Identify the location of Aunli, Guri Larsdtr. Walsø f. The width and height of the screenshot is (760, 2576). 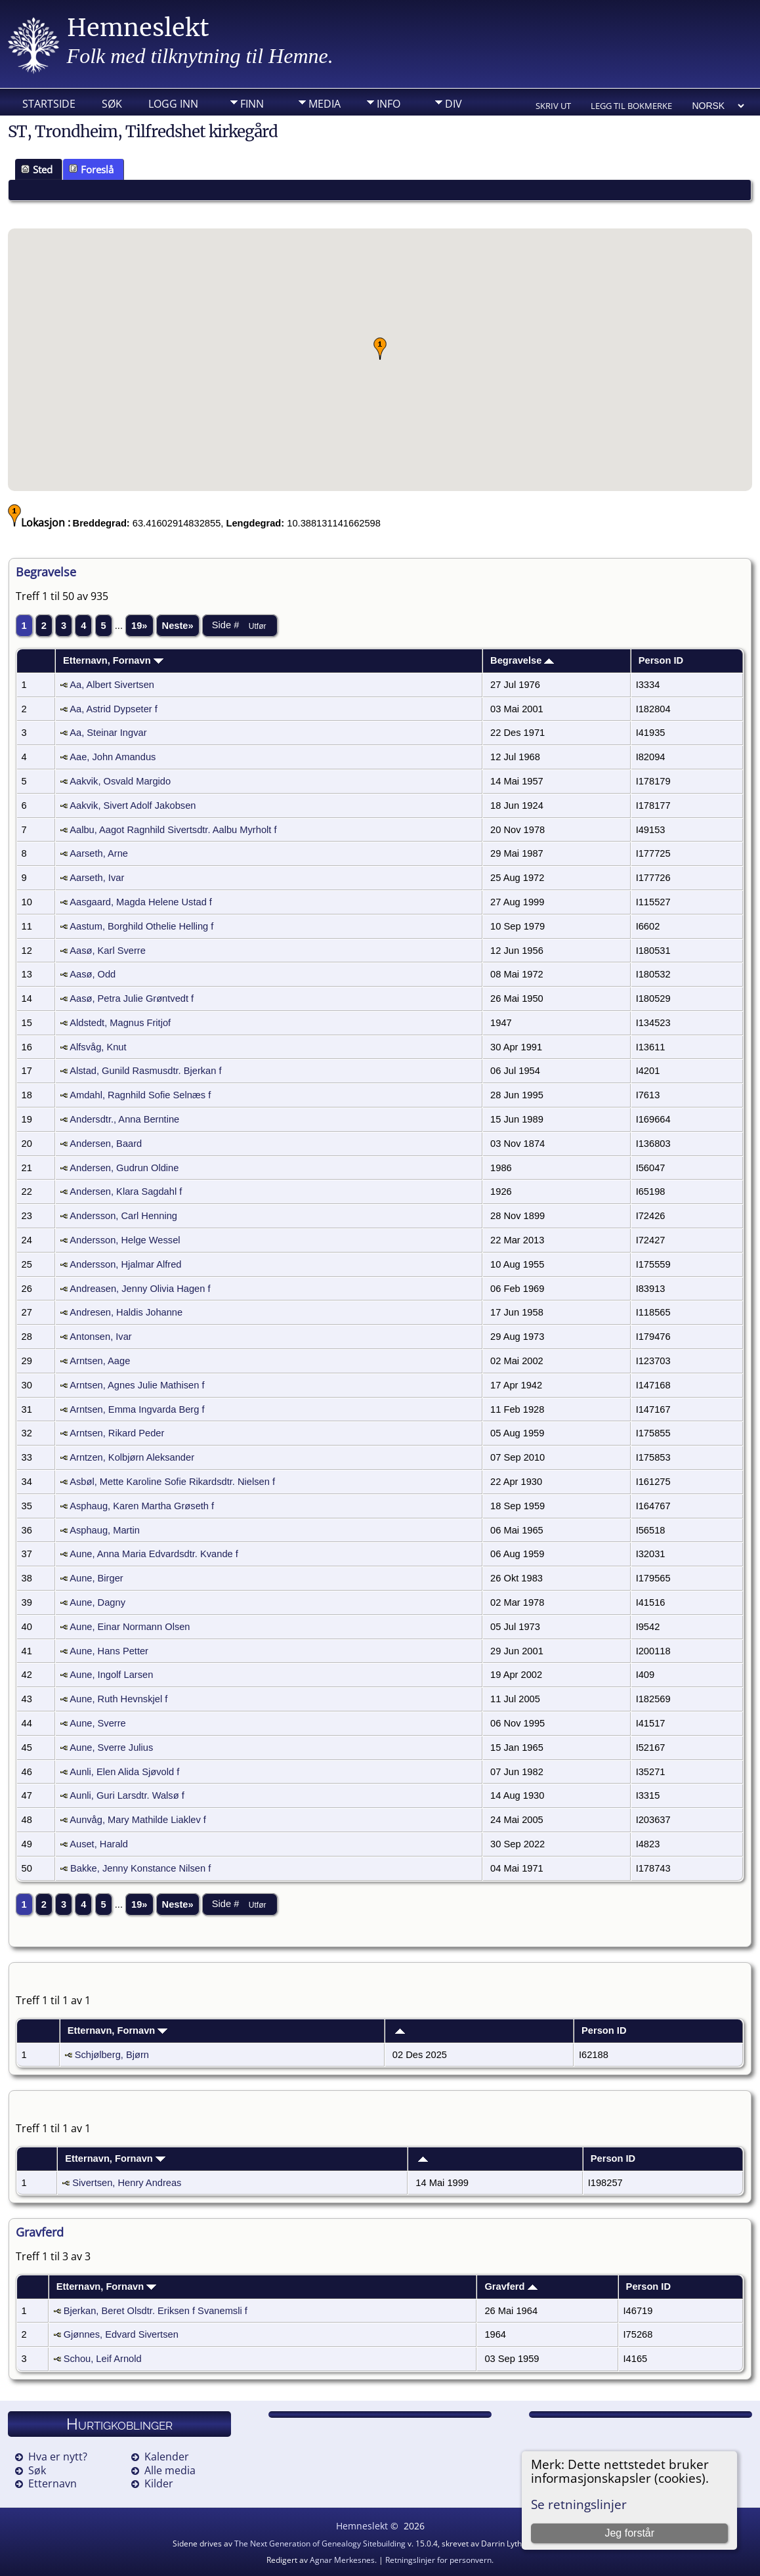
(127, 1795).